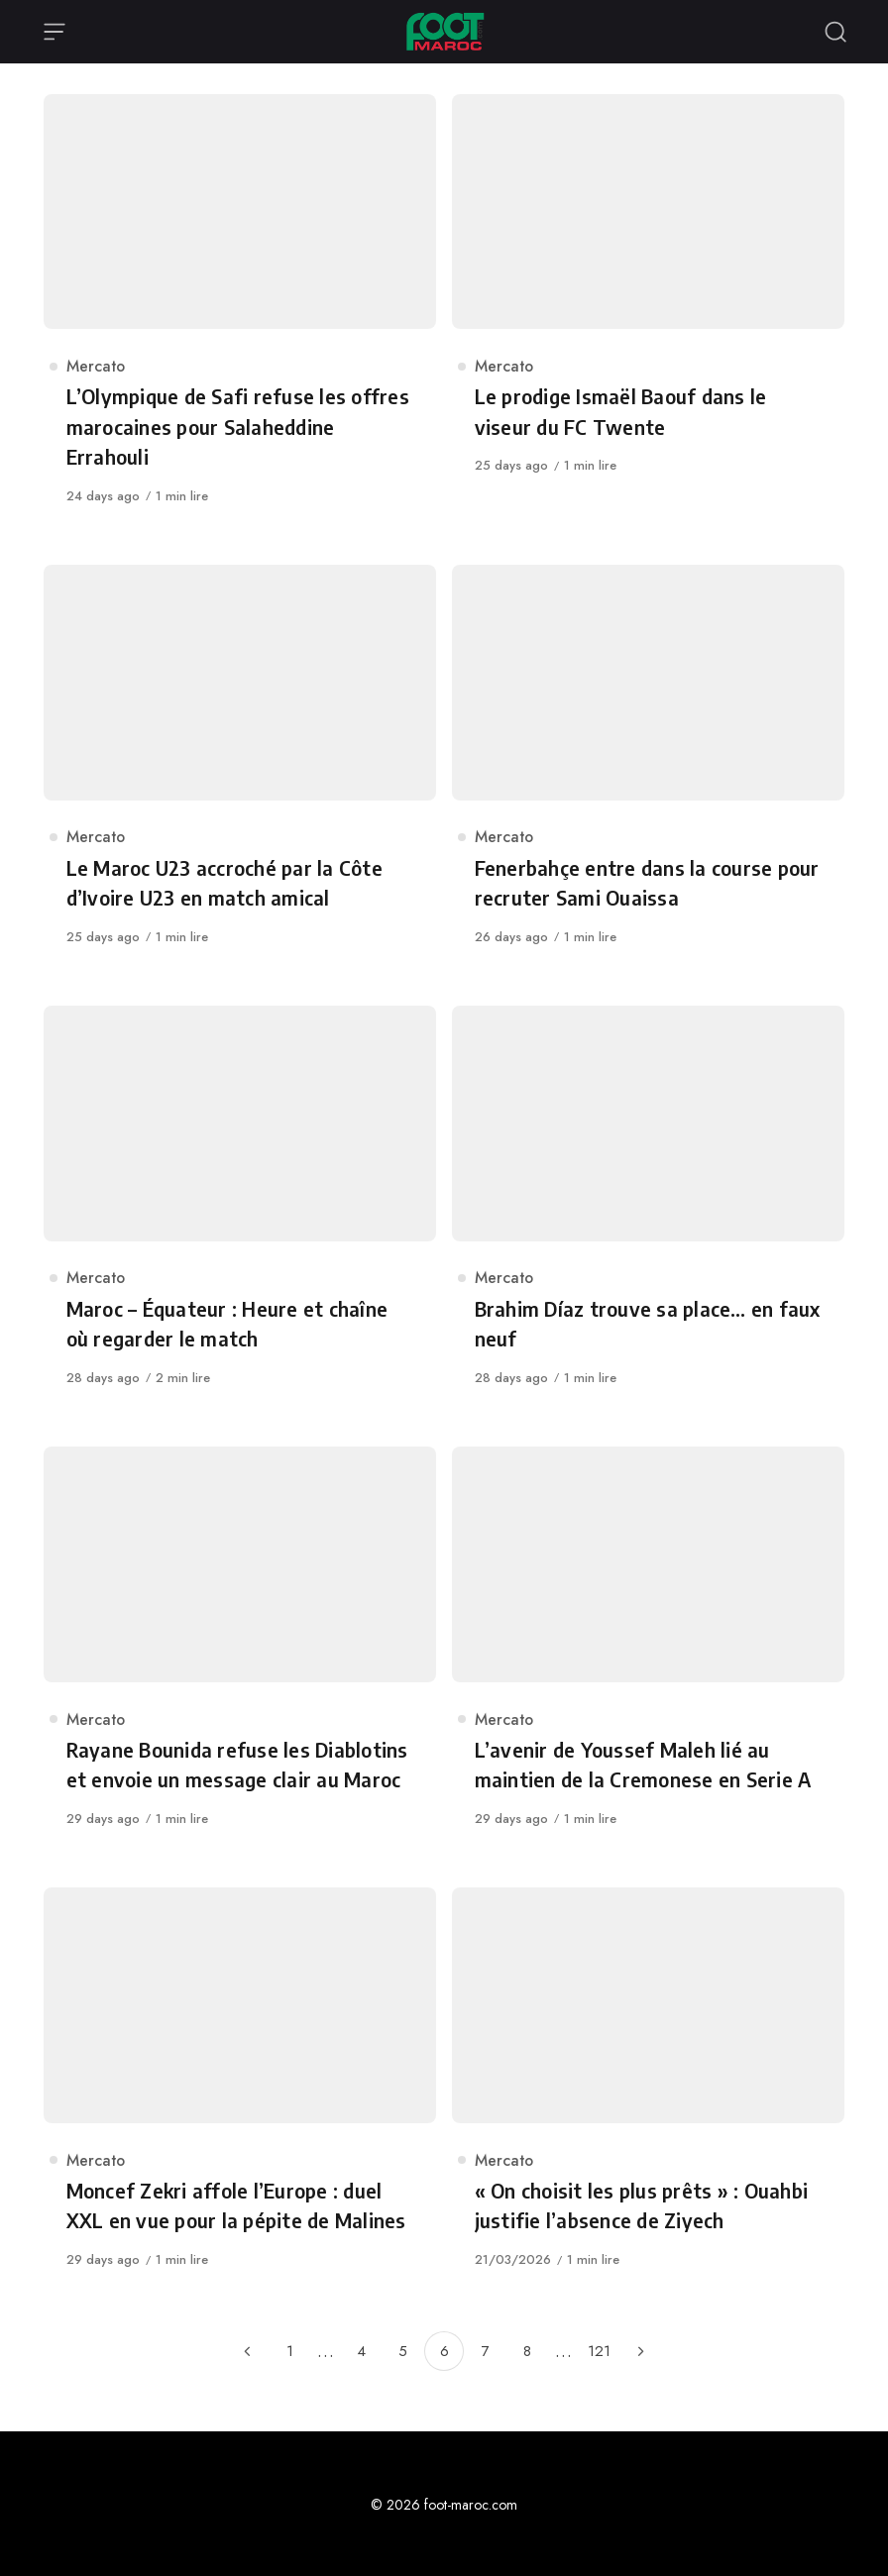  I want to click on 121, so click(599, 2351).